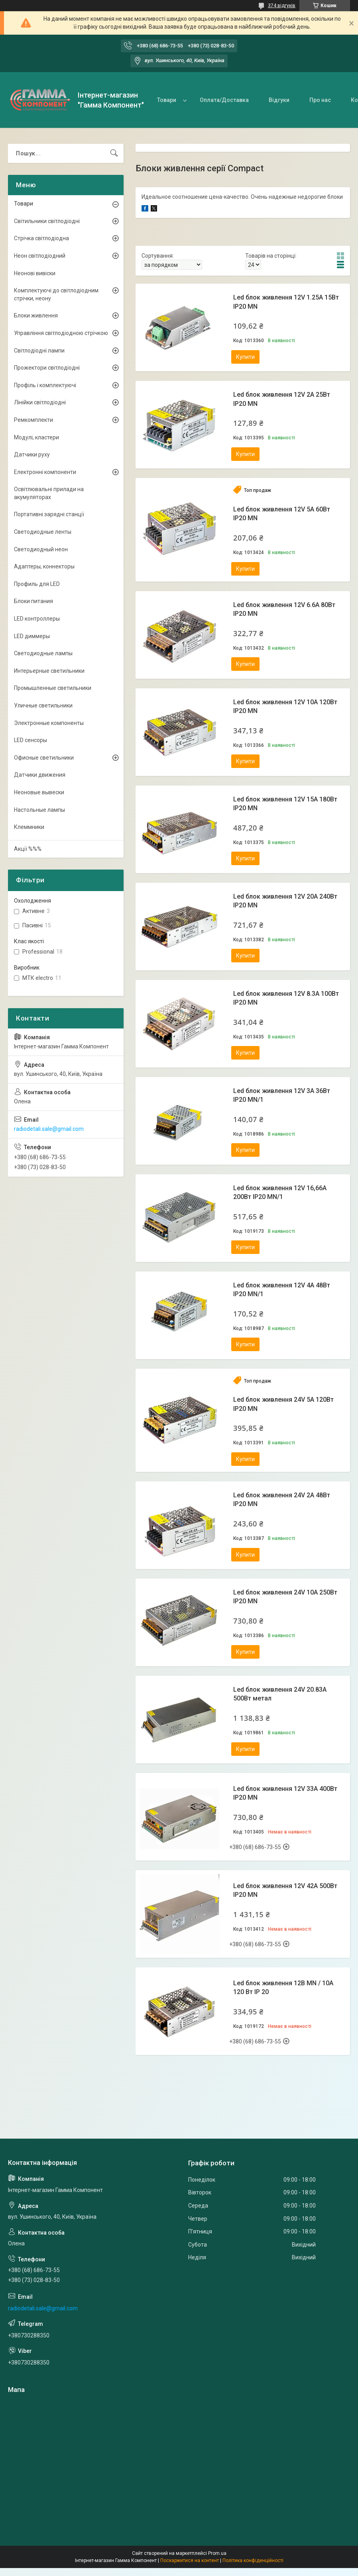 The image size is (358, 2576). Describe the element at coordinates (217, 2553) in the screenshot. I see `Prom.ua` at that location.